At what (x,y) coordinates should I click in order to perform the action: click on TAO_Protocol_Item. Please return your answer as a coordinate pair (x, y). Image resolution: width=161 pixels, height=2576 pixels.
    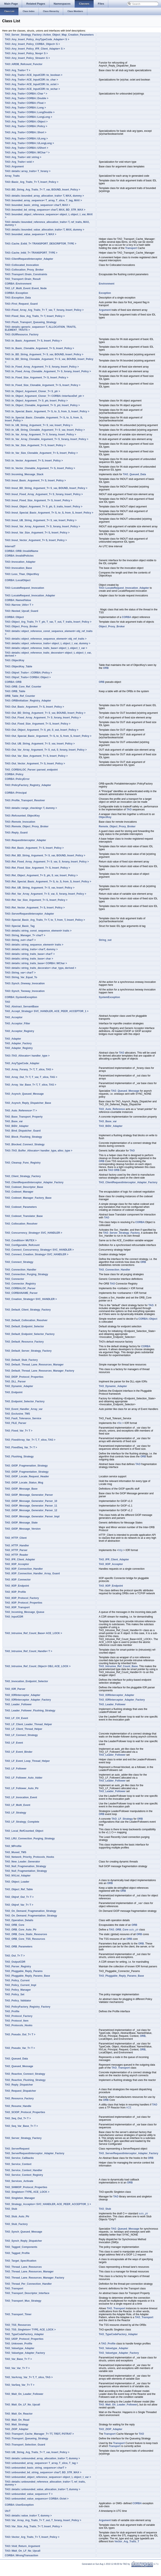
    Looking at the image, I should click on (16, 2021).